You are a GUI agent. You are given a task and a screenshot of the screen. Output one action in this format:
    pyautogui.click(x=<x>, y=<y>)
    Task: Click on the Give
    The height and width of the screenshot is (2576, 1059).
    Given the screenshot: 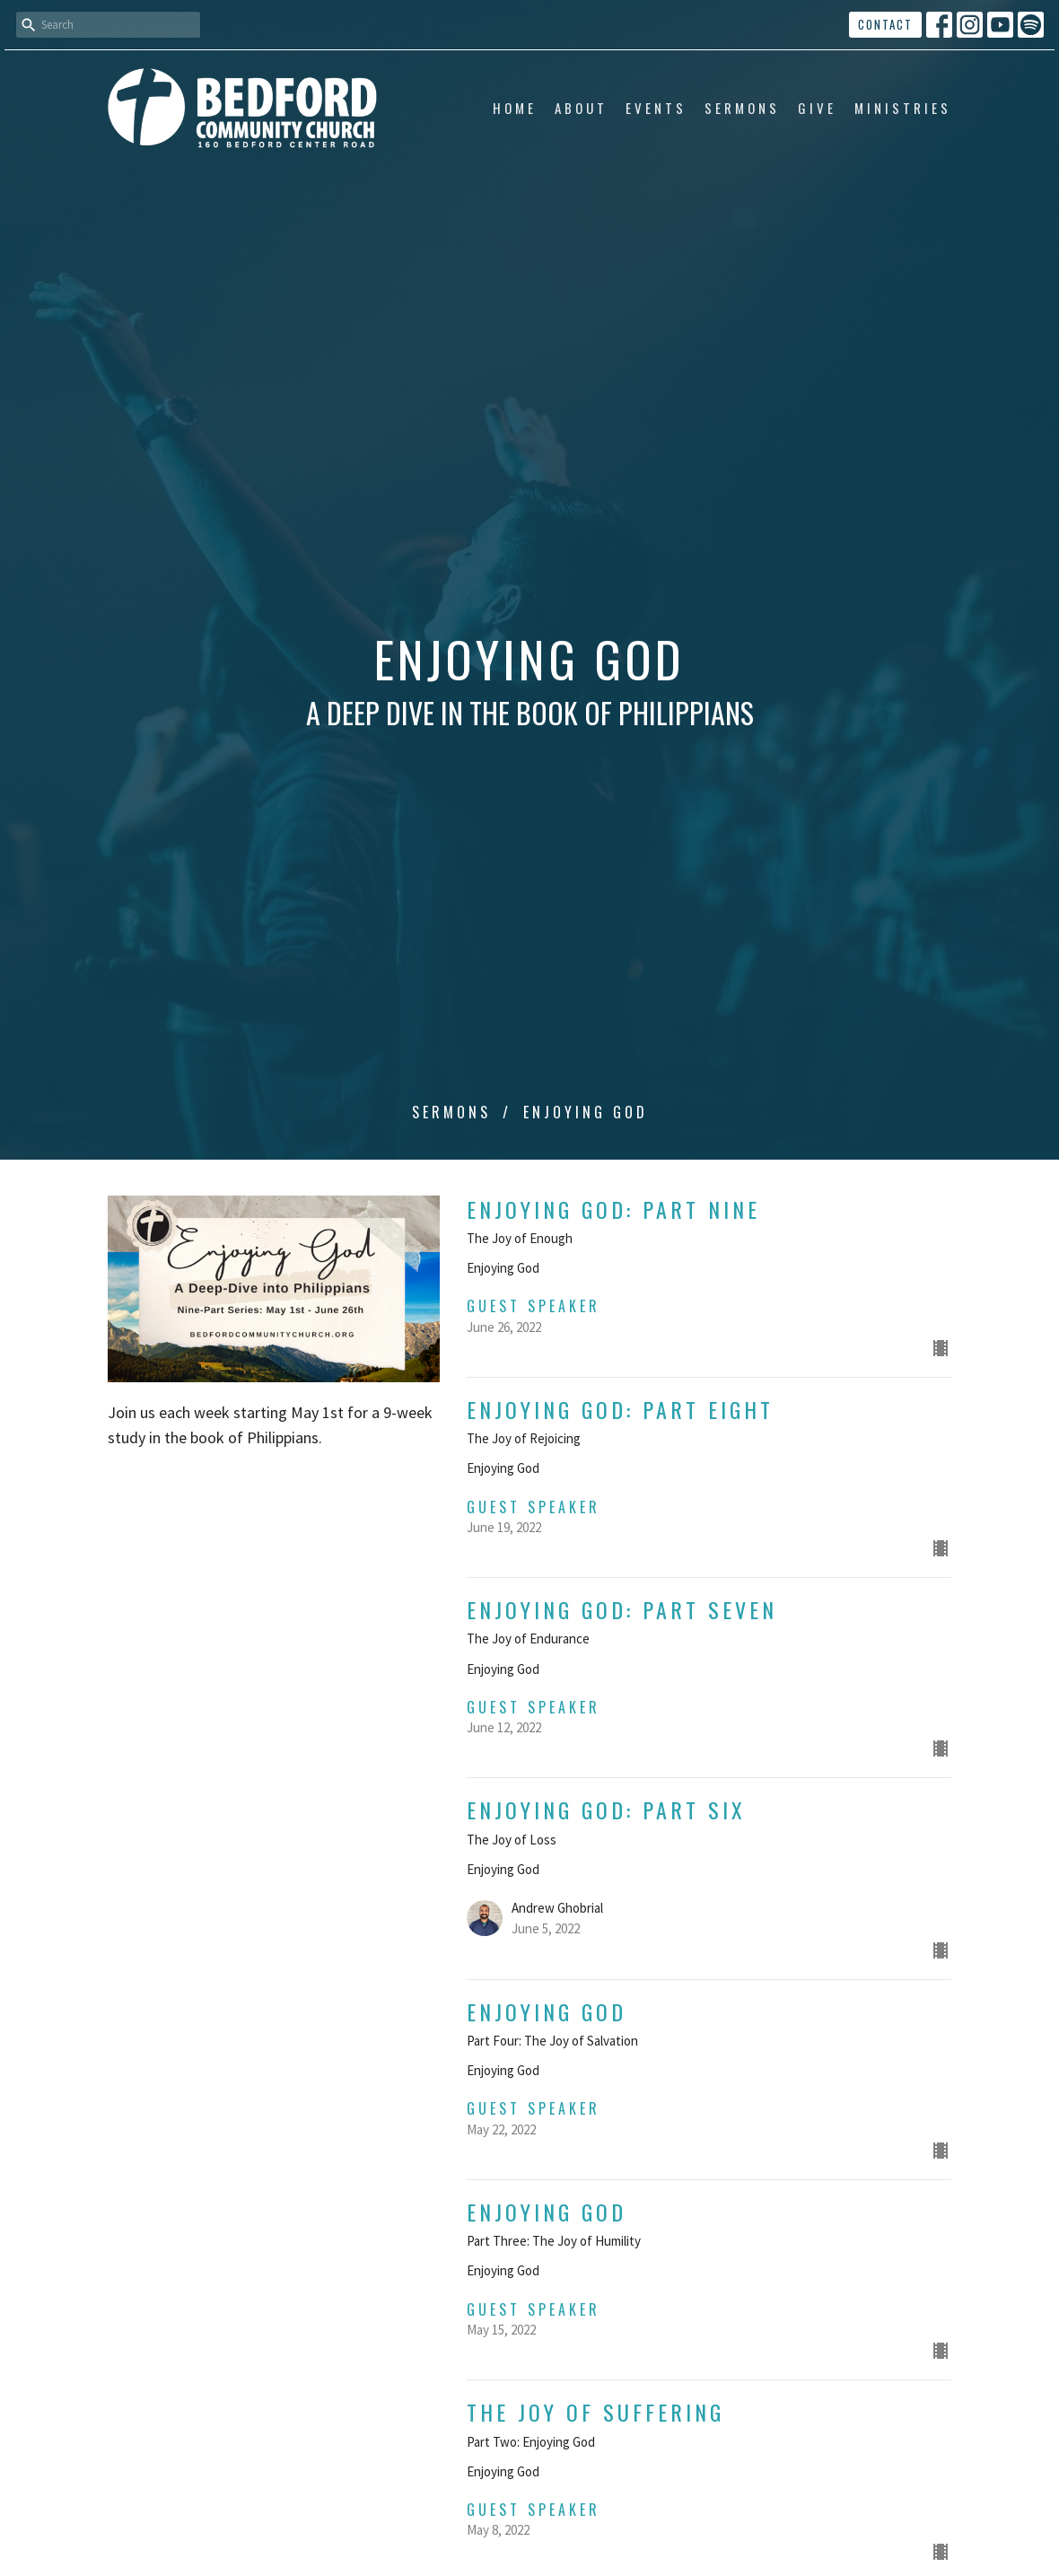 What is the action you would take?
    pyautogui.click(x=817, y=108)
    